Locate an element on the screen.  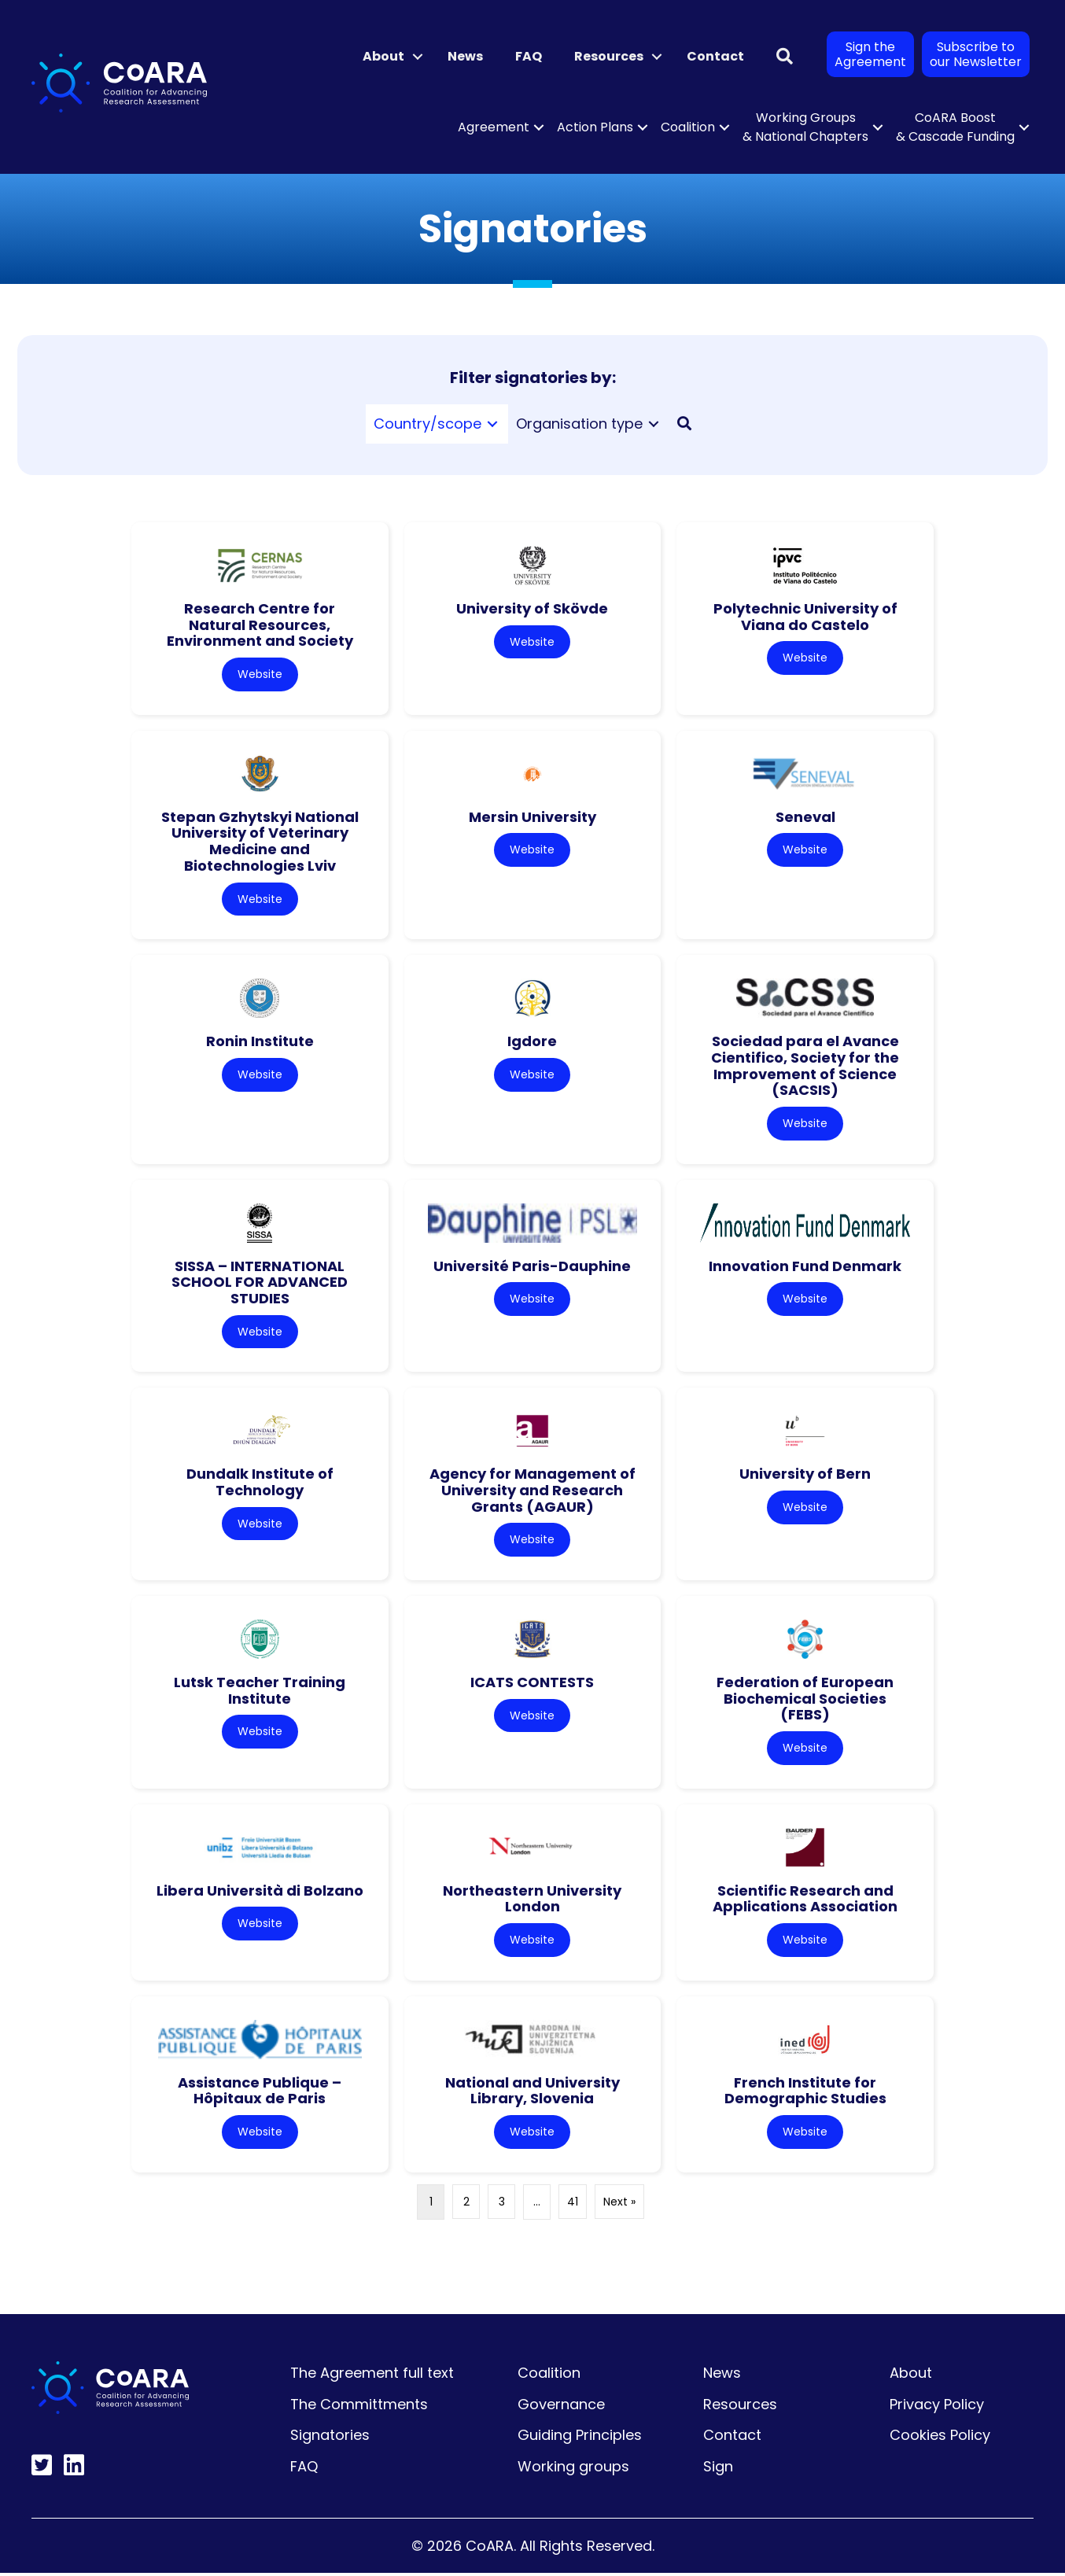
About is located at coordinates (383, 56).